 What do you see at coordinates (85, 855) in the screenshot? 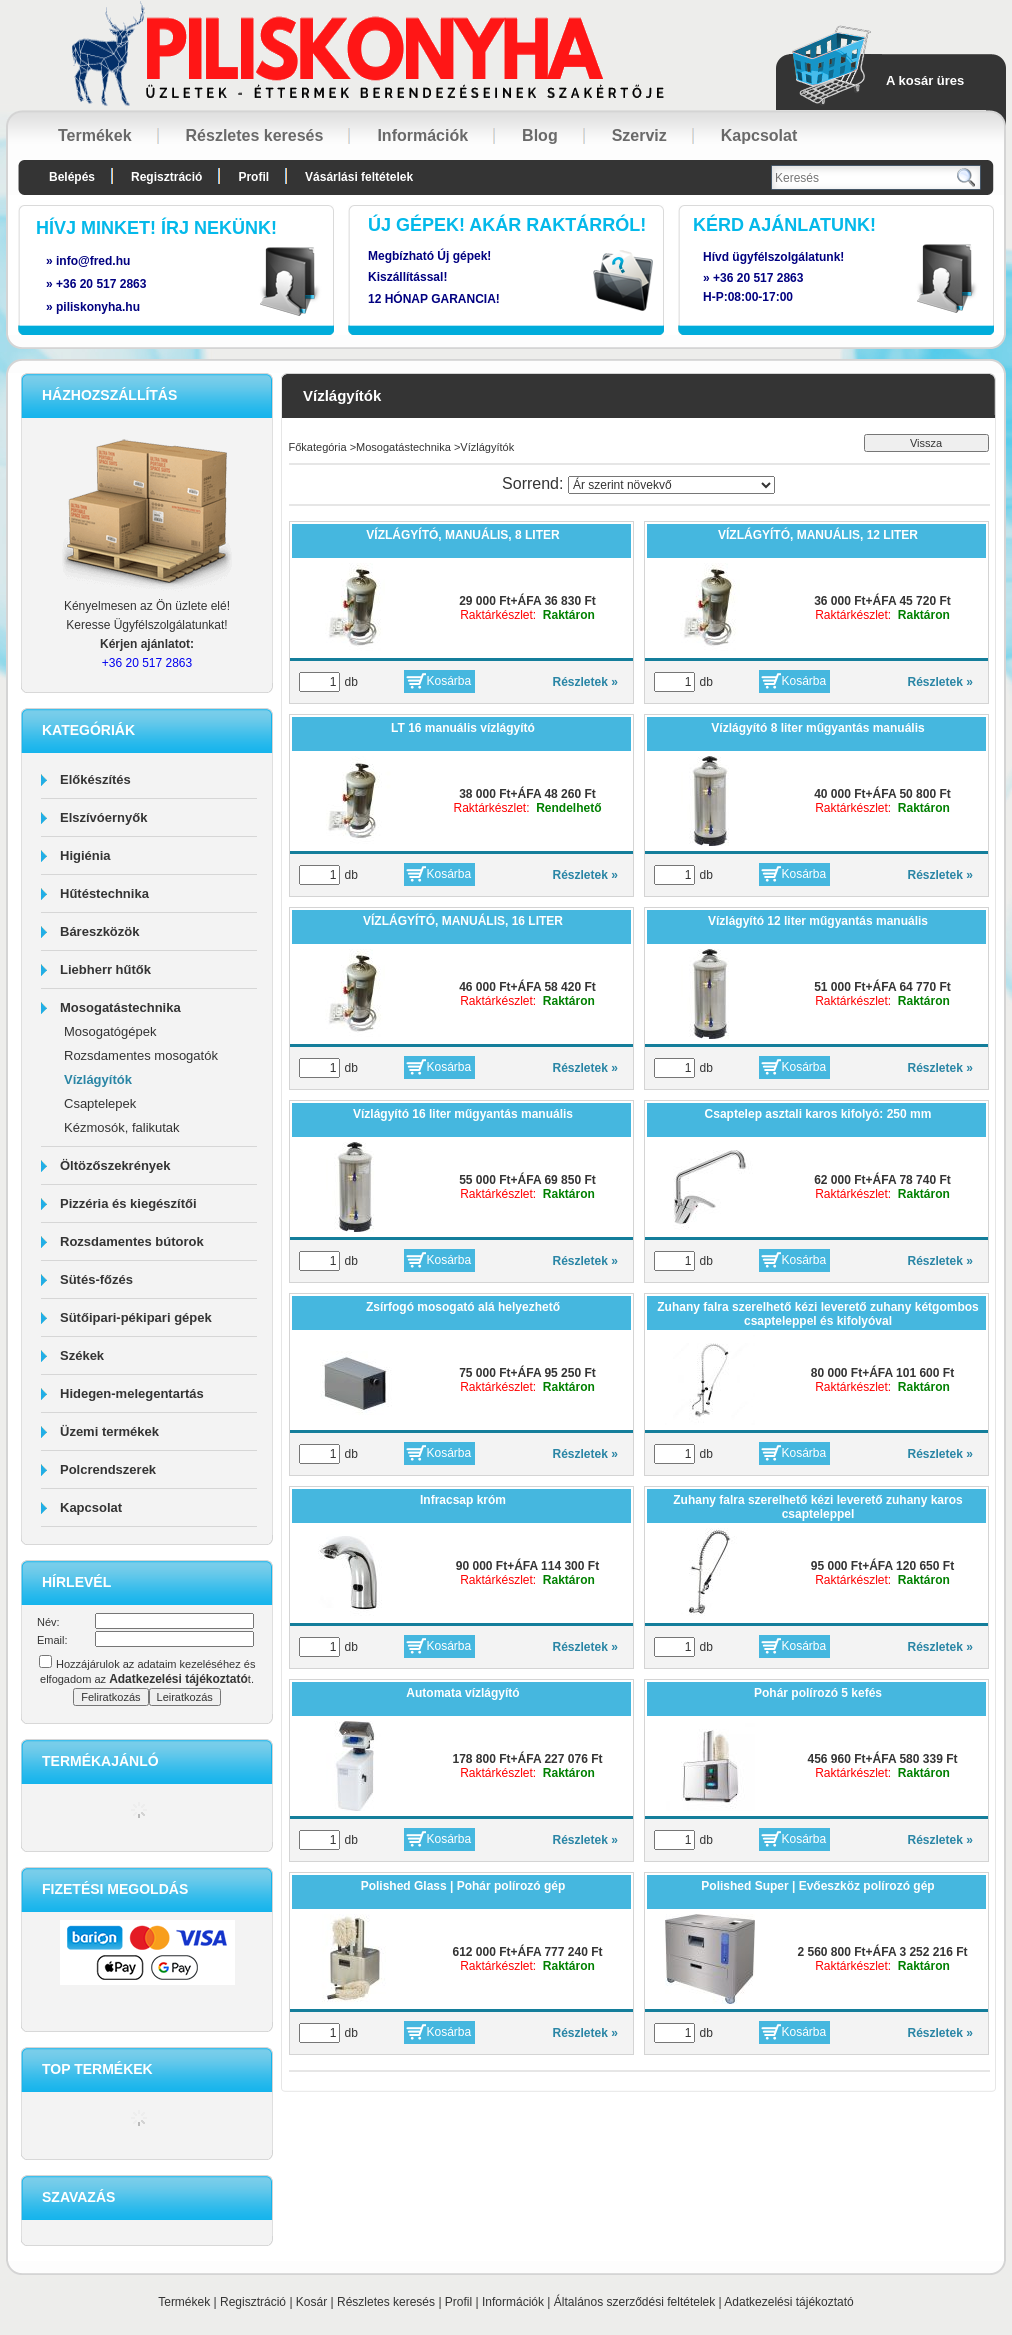
I see `Higiénia` at bounding box center [85, 855].